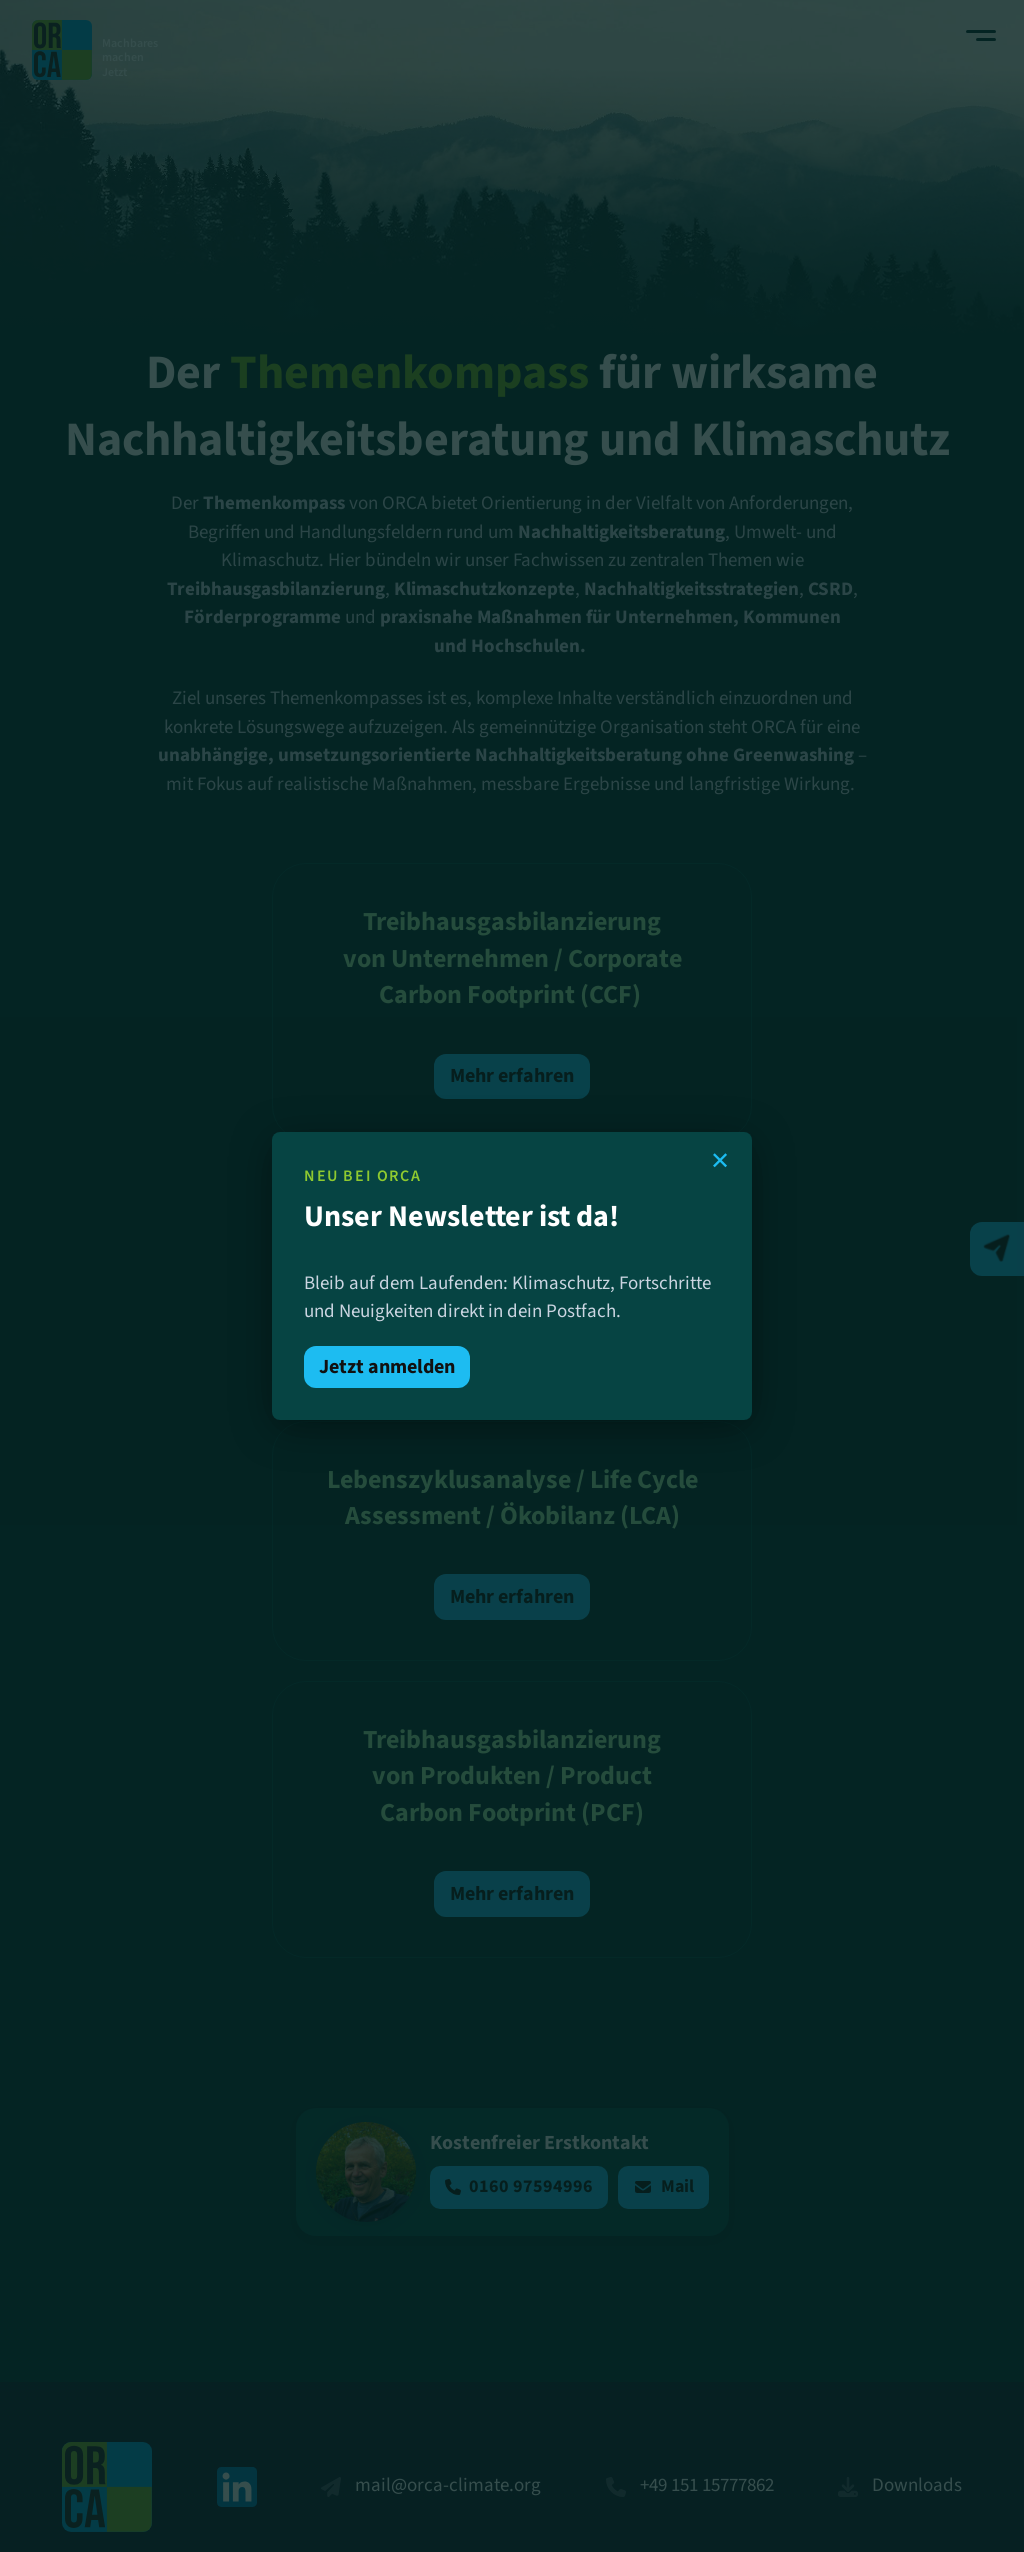  I want to click on Jetzt anmelden, so click(387, 1367).